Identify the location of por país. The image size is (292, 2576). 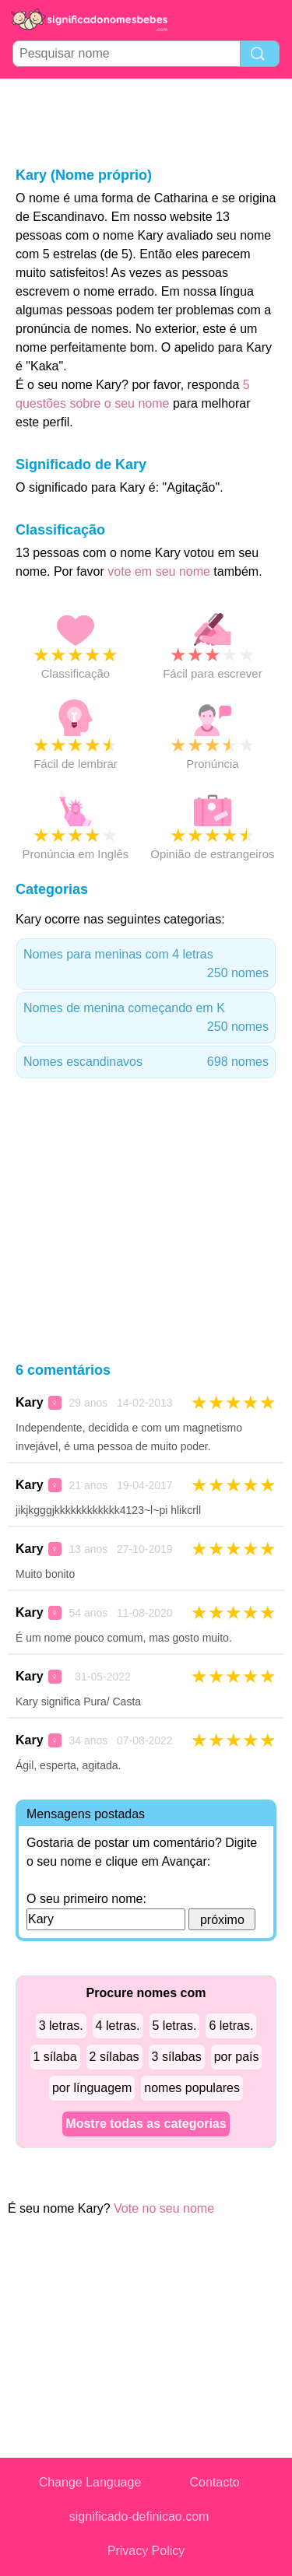
(236, 2056).